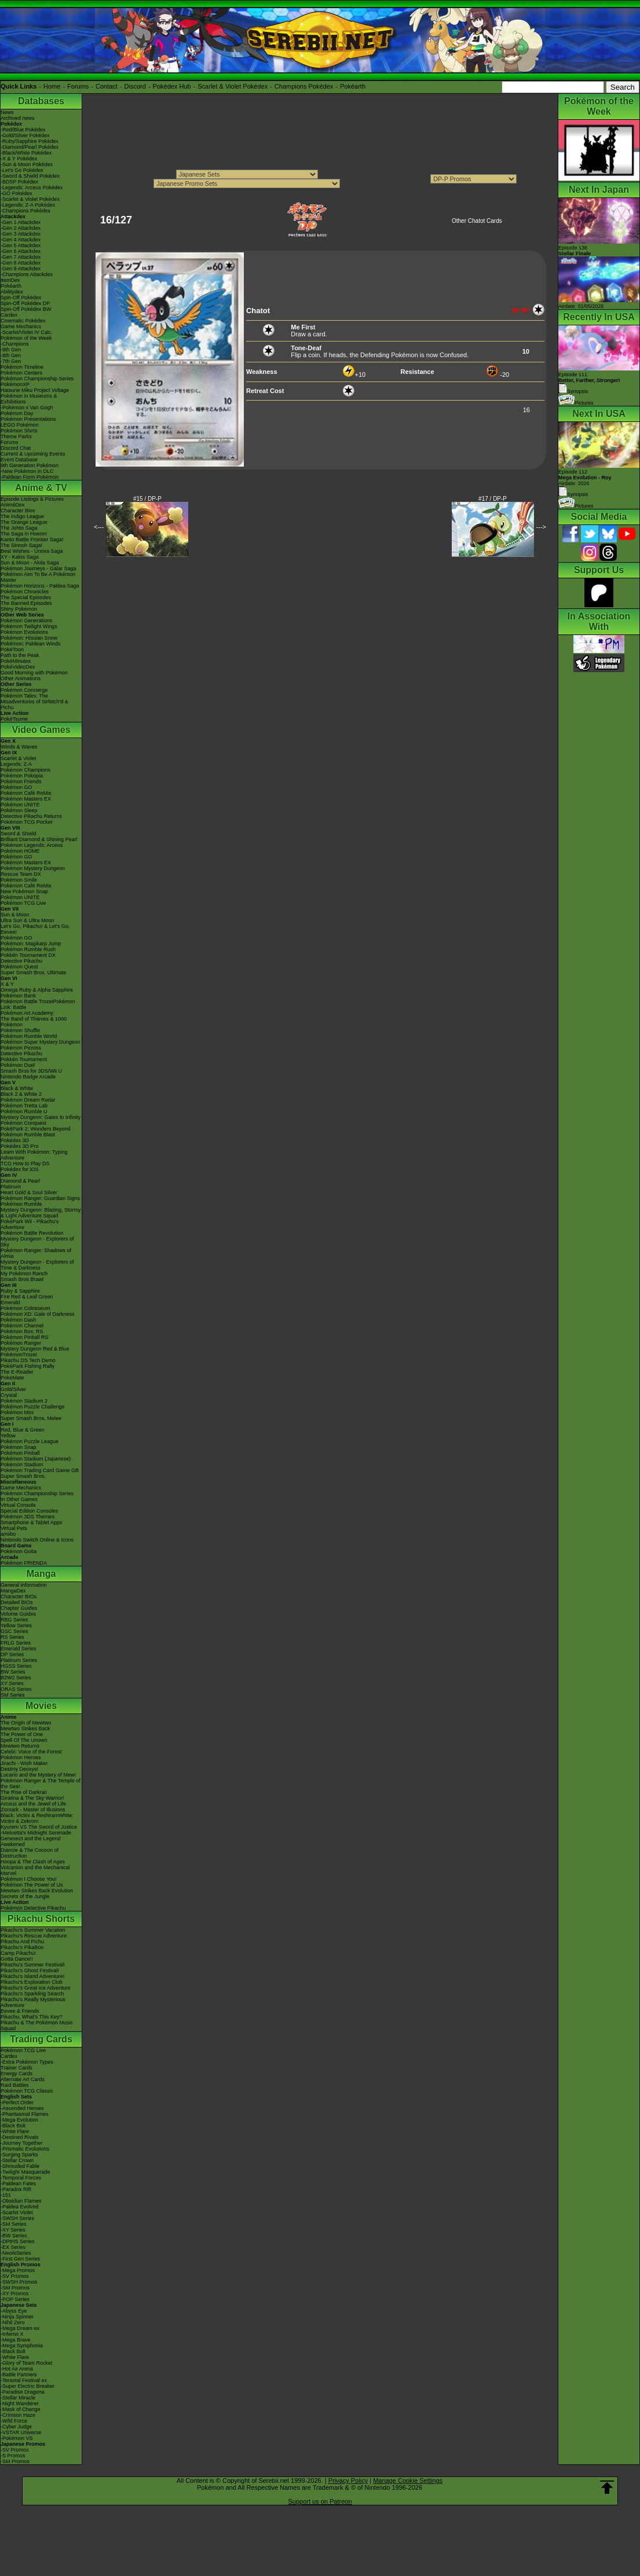 Image resolution: width=640 pixels, height=2576 pixels. Describe the element at coordinates (12, 1683) in the screenshot. I see `XY Series` at that location.